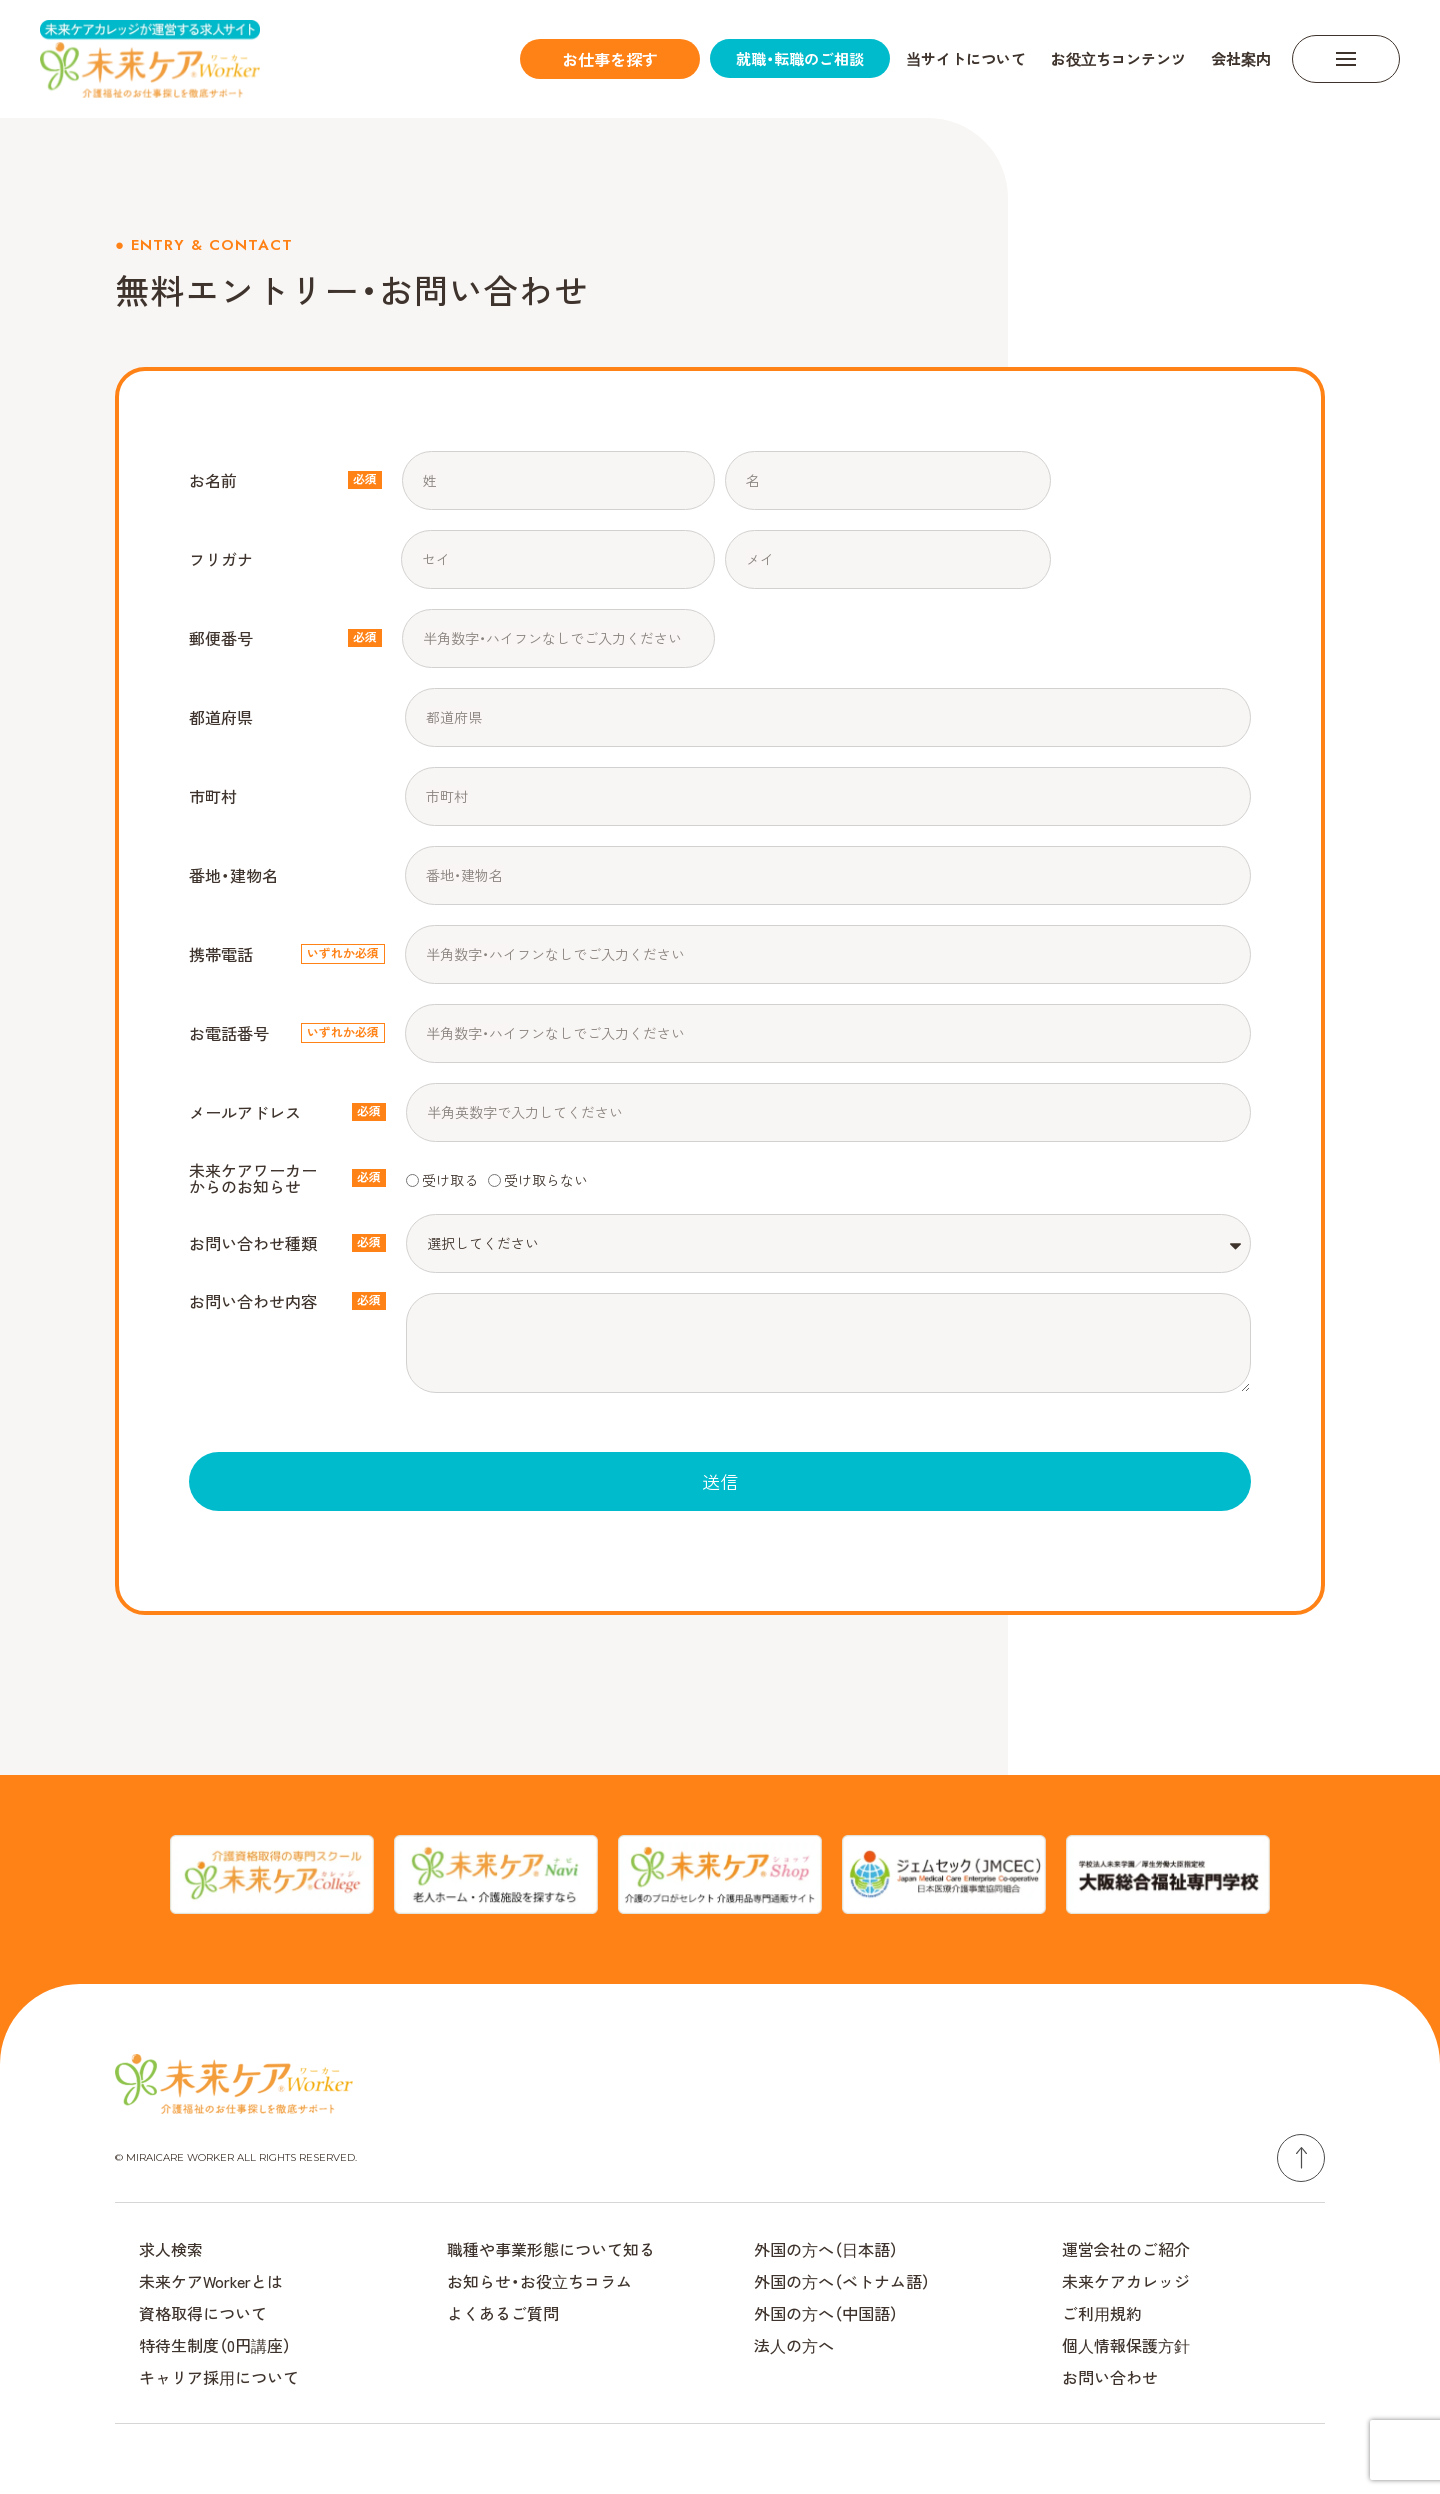 This screenshot has width=1440, height=2494. What do you see at coordinates (842, 2281) in the screenshot?
I see `外国の⽅へ（ベトナム語）` at bounding box center [842, 2281].